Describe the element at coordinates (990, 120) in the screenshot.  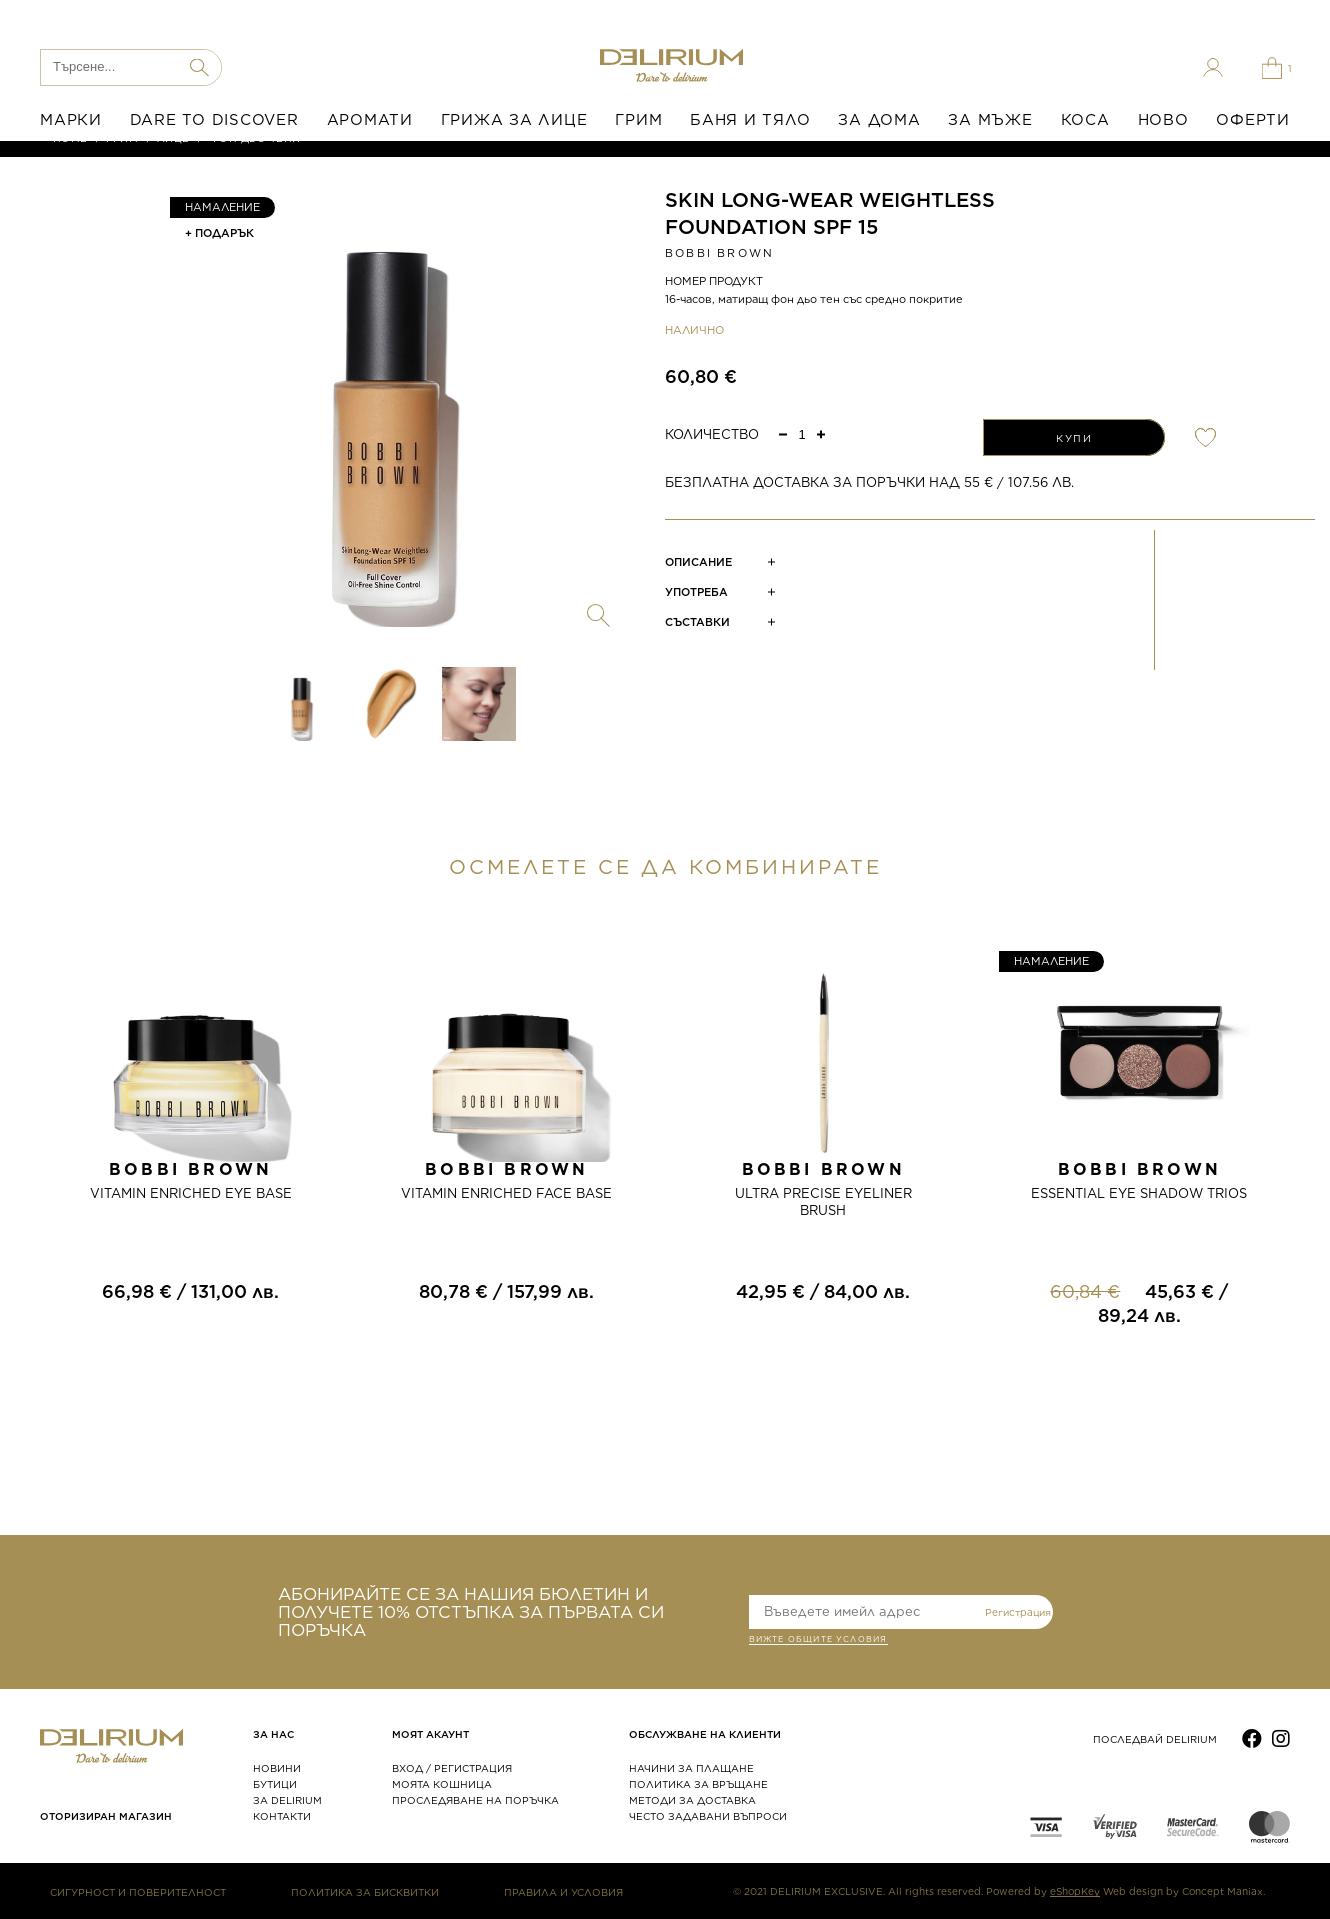
I see `ЗА МЪЖЕ` at that location.